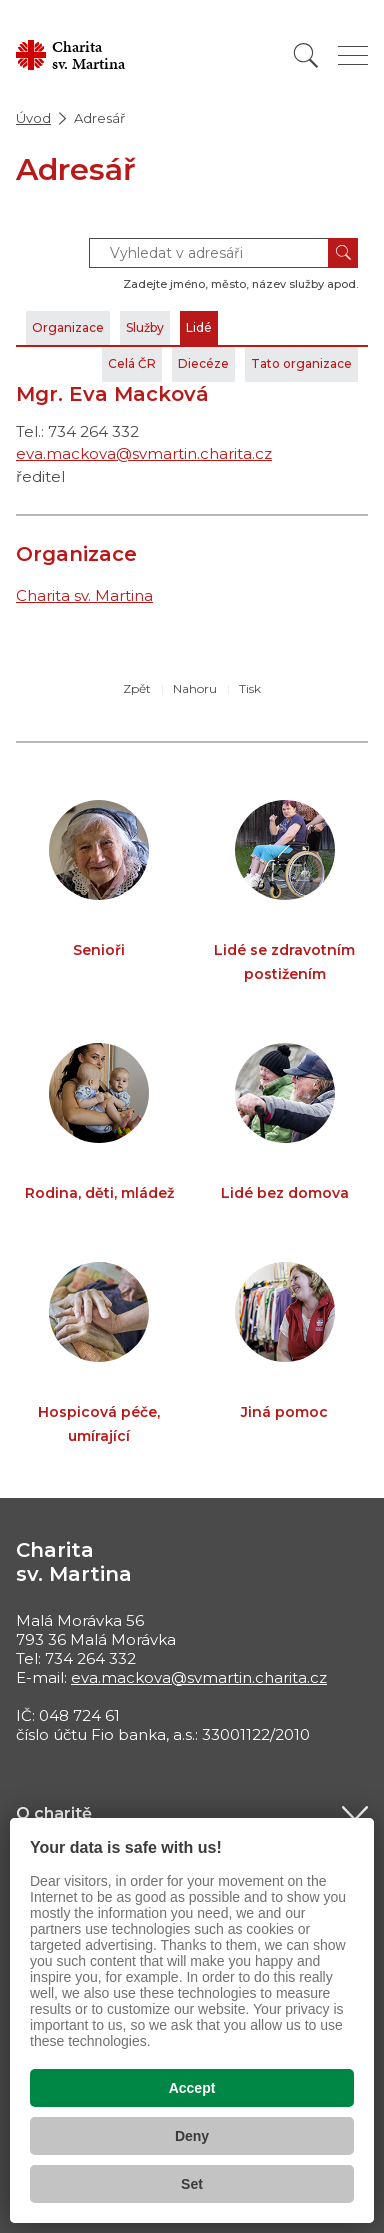 Image resolution: width=384 pixels, height=2233 pixels. I want to click on Celá ČR, so click(132, 363).